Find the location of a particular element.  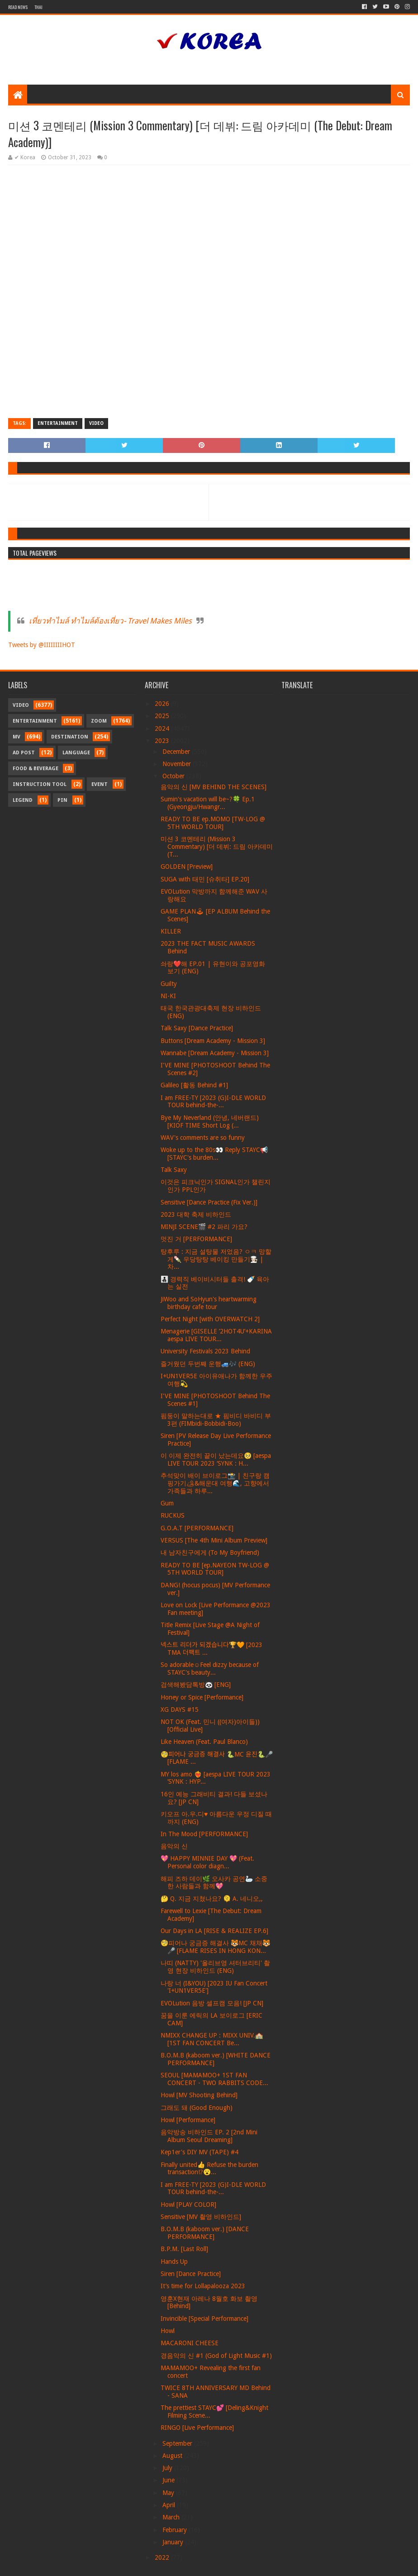

April is located at coordinates (169, 2505).